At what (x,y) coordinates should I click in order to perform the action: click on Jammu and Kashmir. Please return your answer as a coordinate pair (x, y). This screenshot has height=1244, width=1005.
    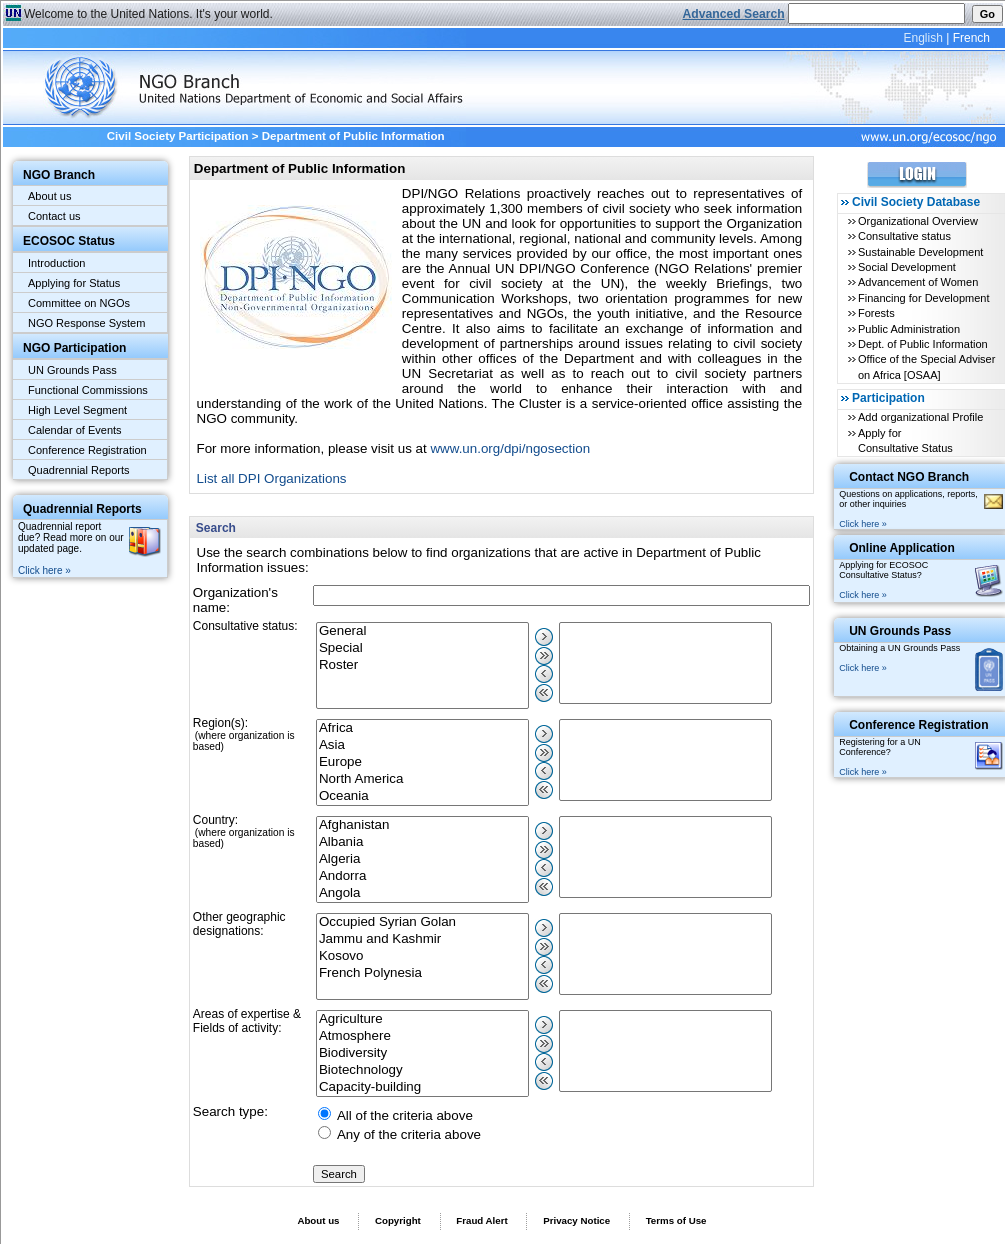
    Looking at the image, I should click on (422, 939).